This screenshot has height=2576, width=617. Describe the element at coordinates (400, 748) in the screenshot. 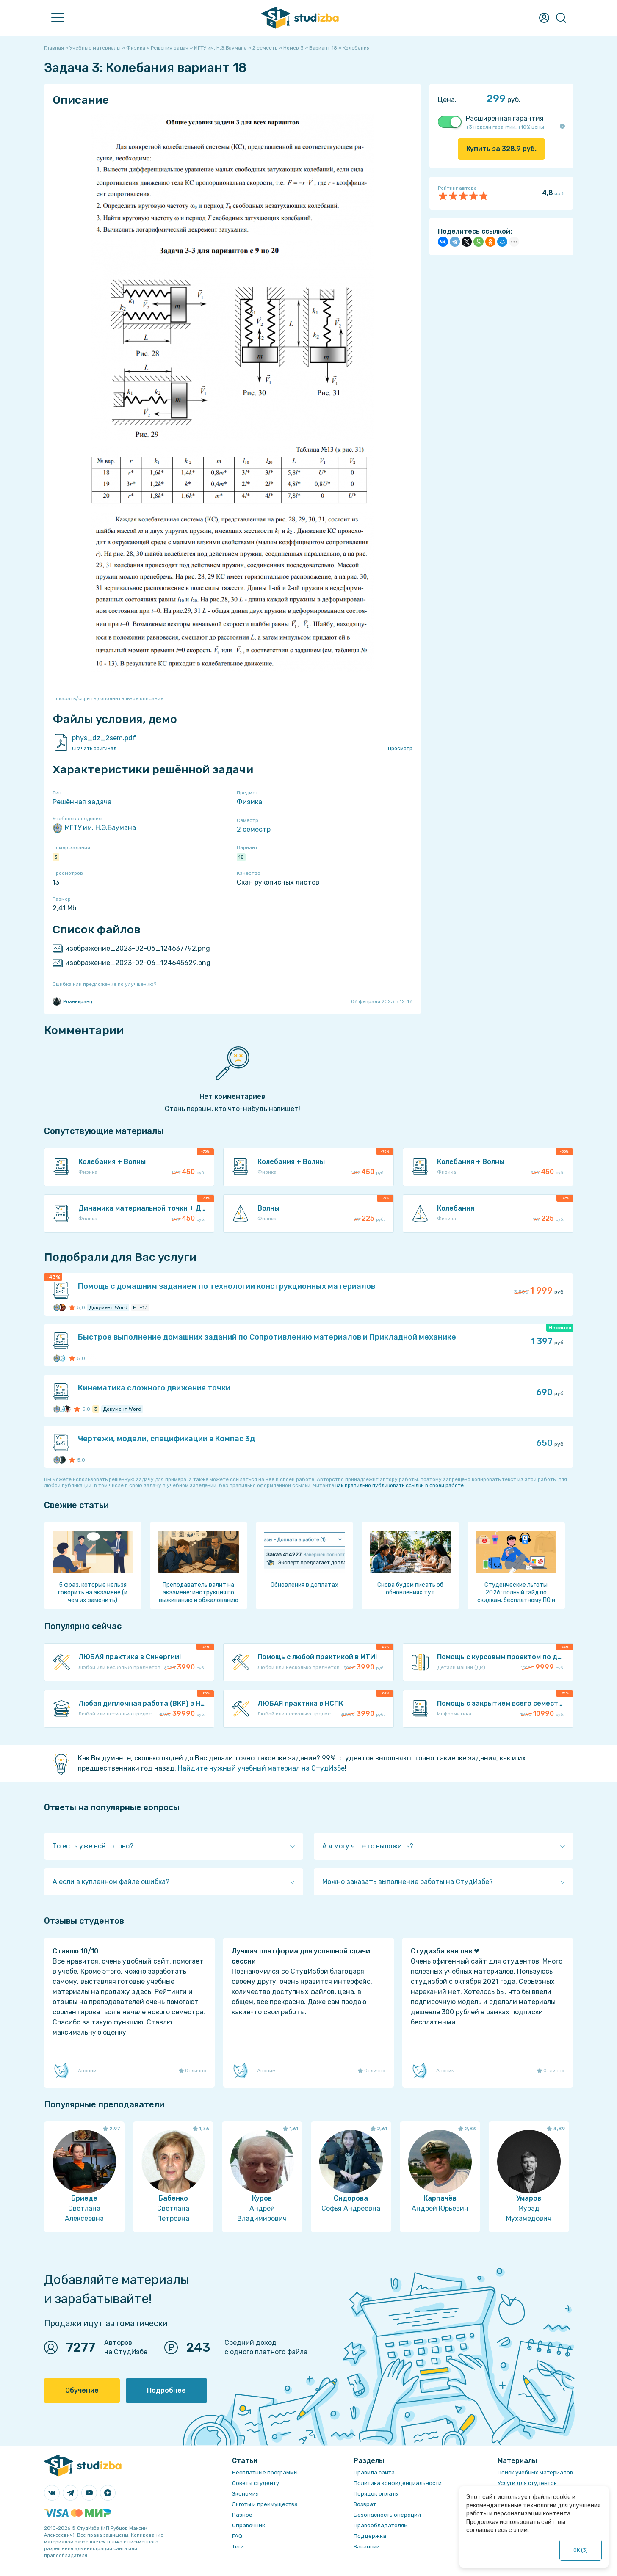

I see `Просмотр` at that location.